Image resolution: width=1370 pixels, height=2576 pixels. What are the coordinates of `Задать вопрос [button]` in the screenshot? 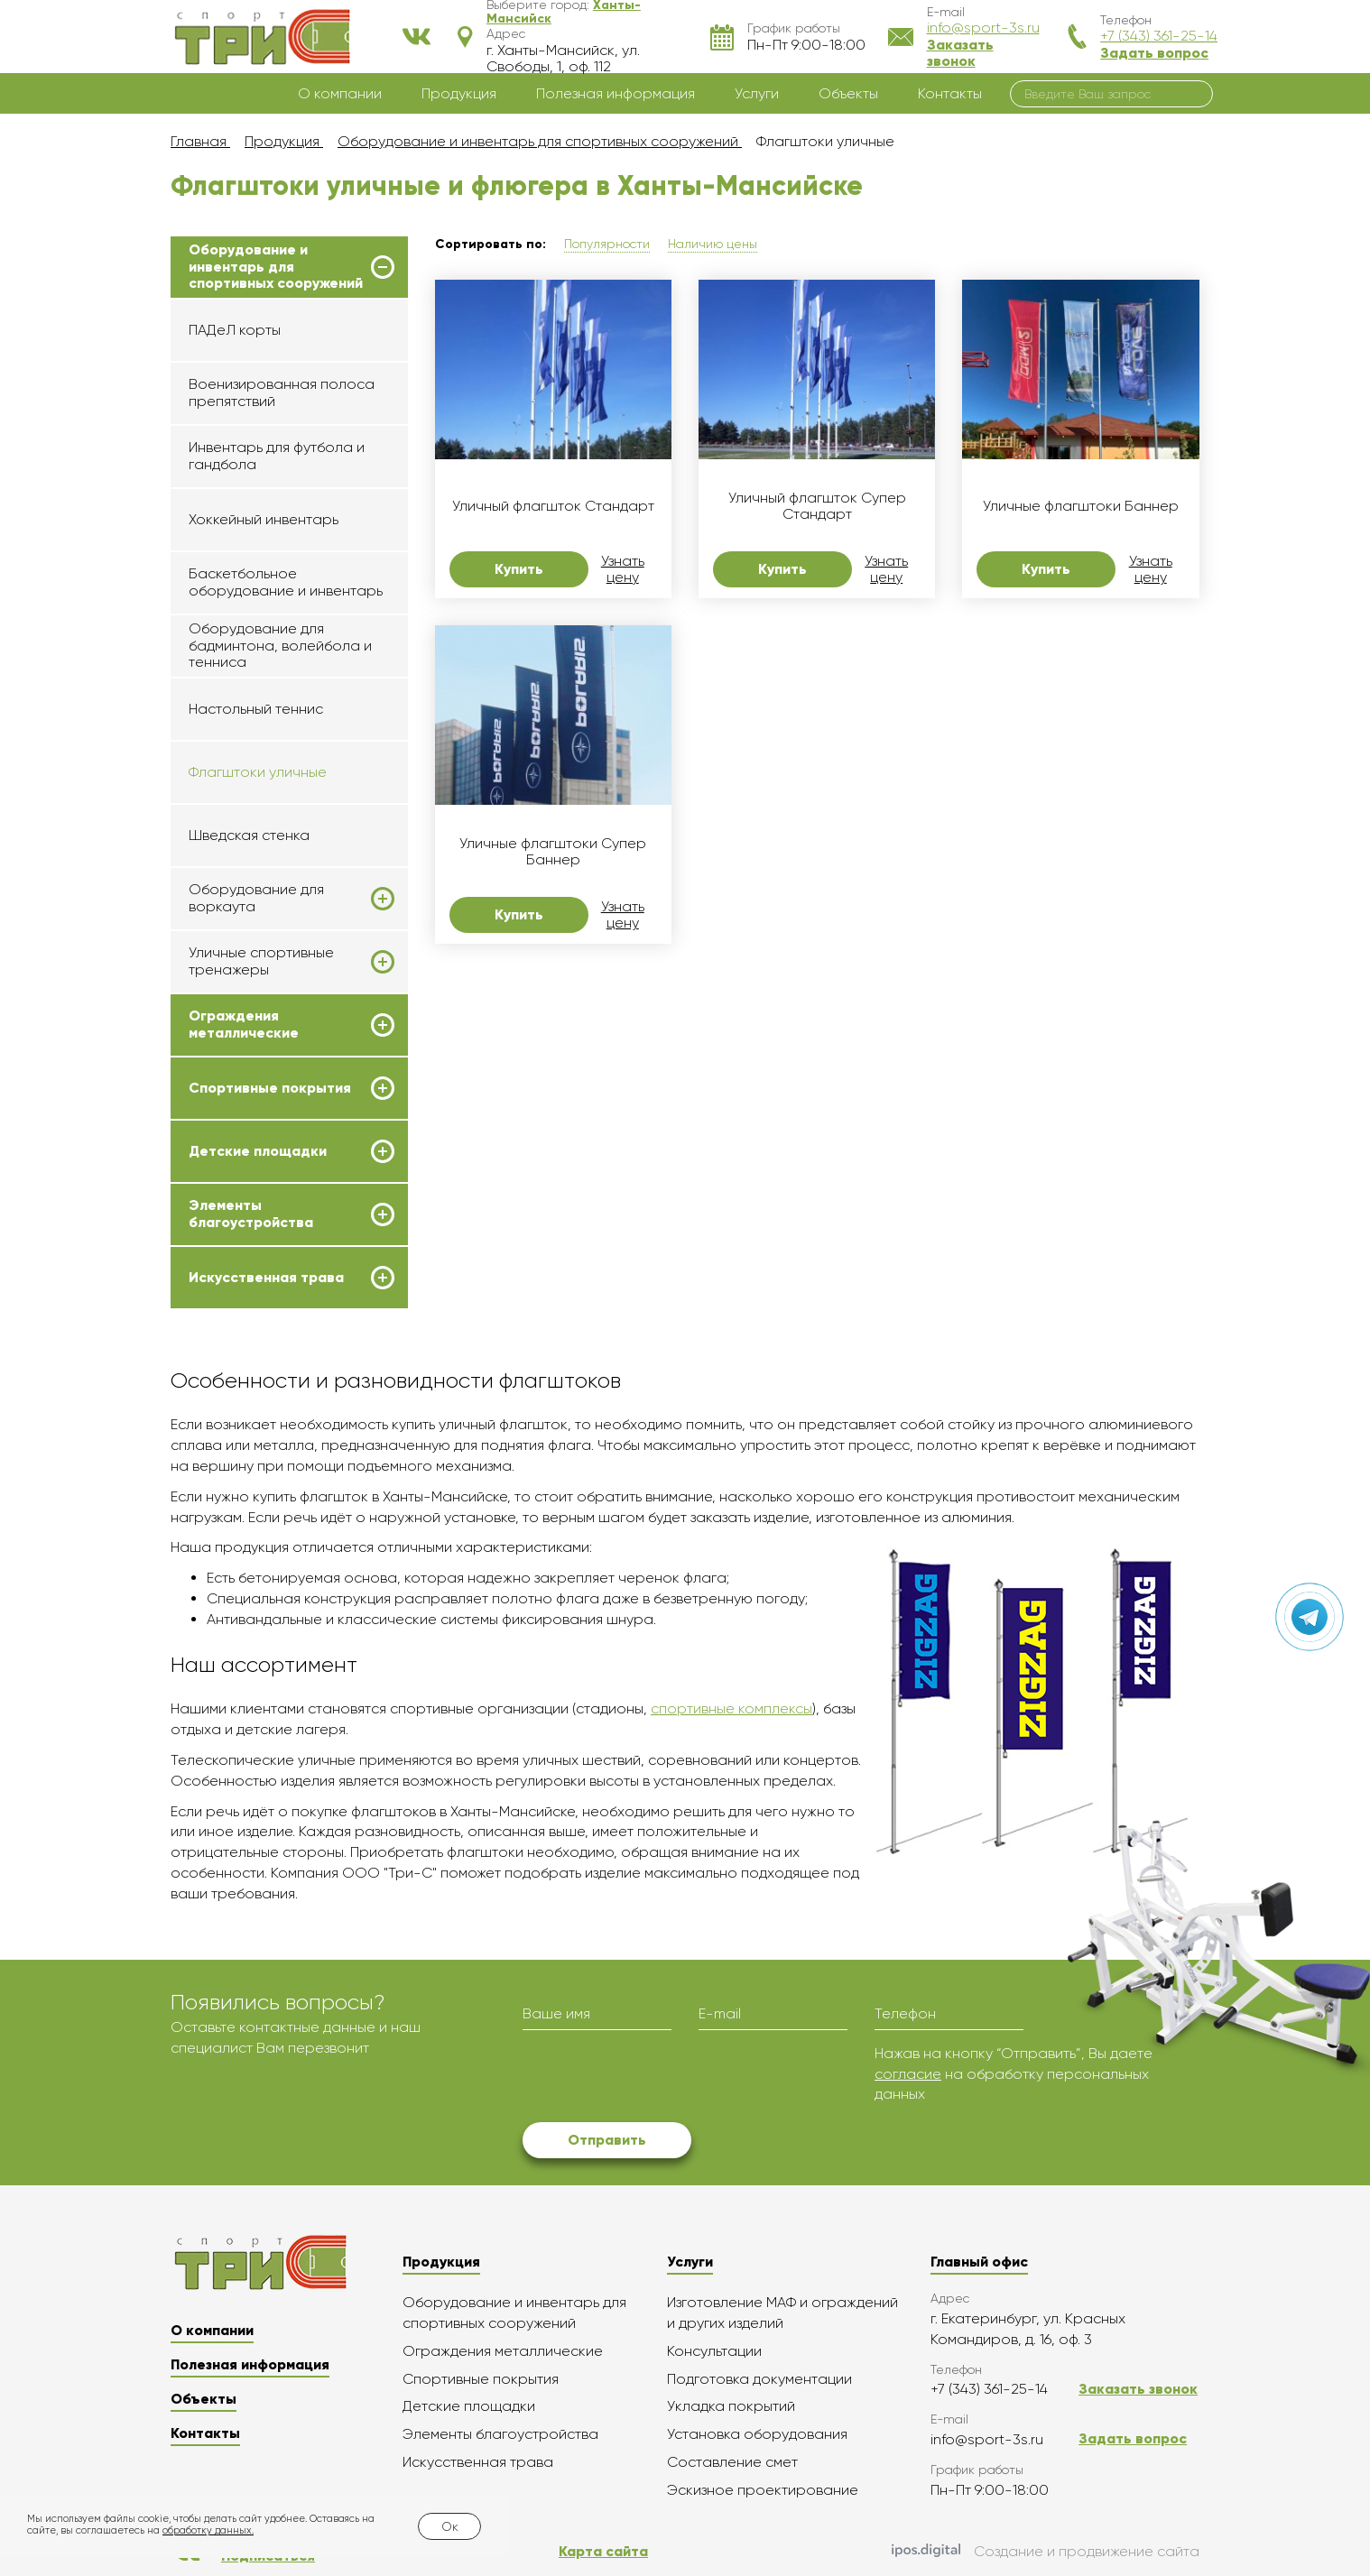 It's located at (1154, 52).